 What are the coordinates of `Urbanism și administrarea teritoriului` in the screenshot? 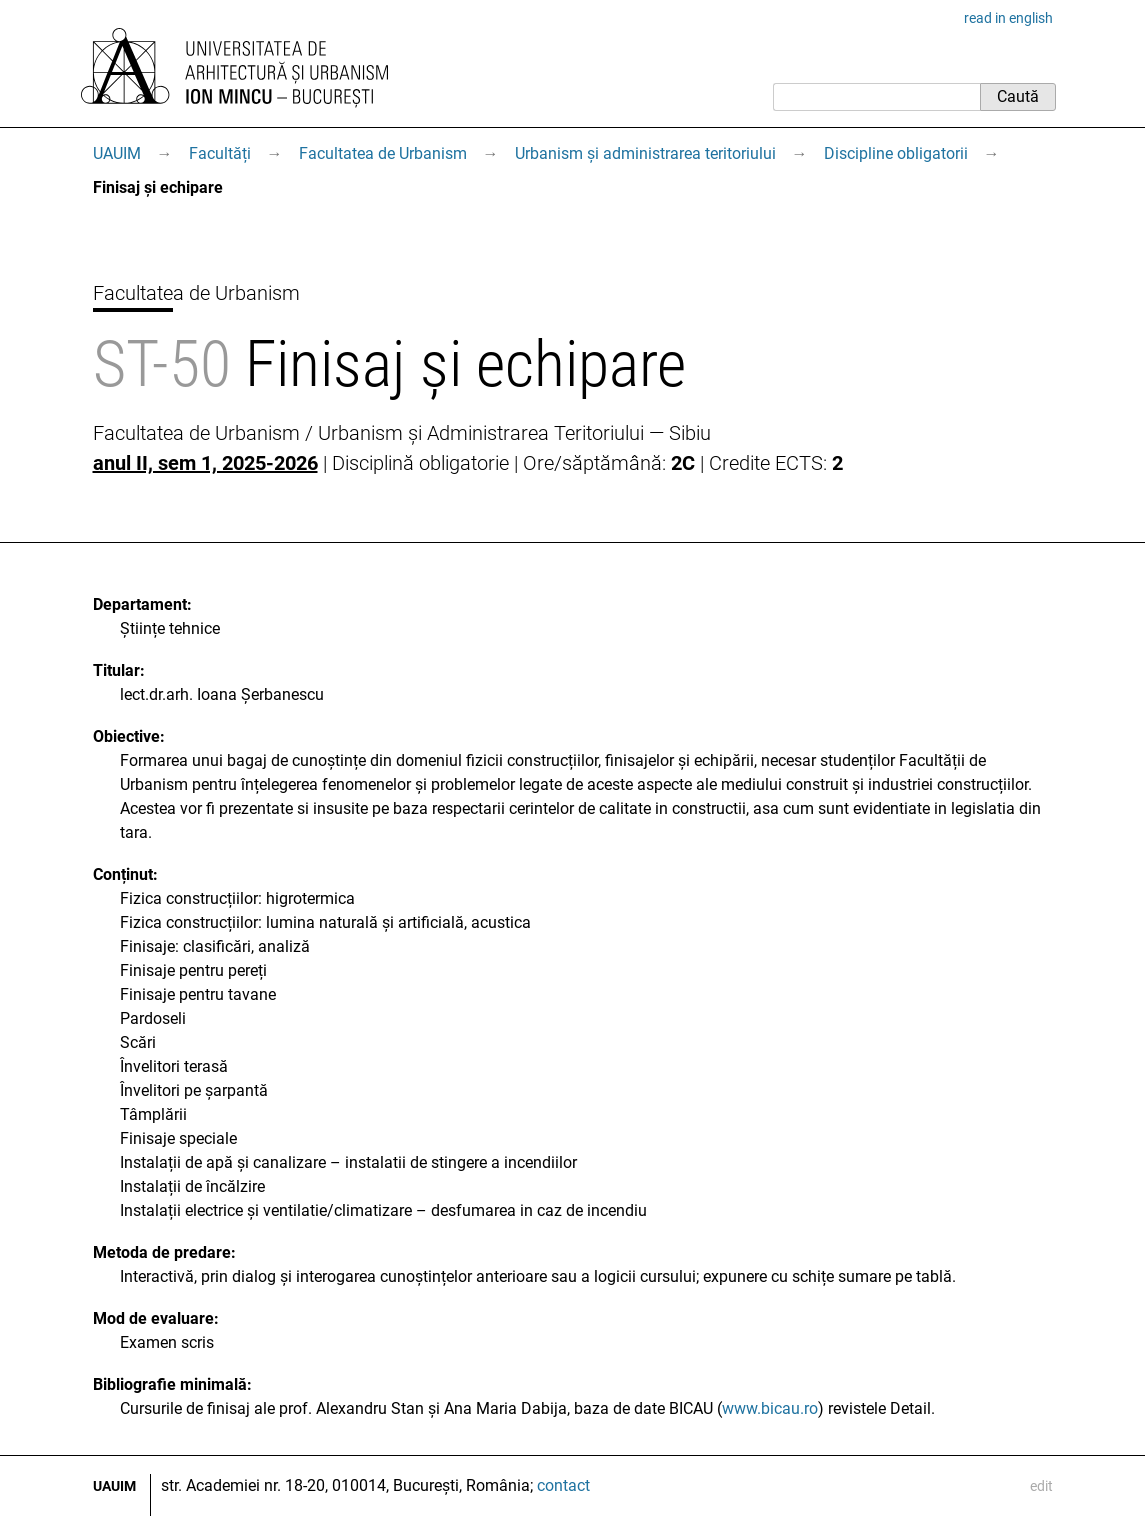 It's located at (645, 153).